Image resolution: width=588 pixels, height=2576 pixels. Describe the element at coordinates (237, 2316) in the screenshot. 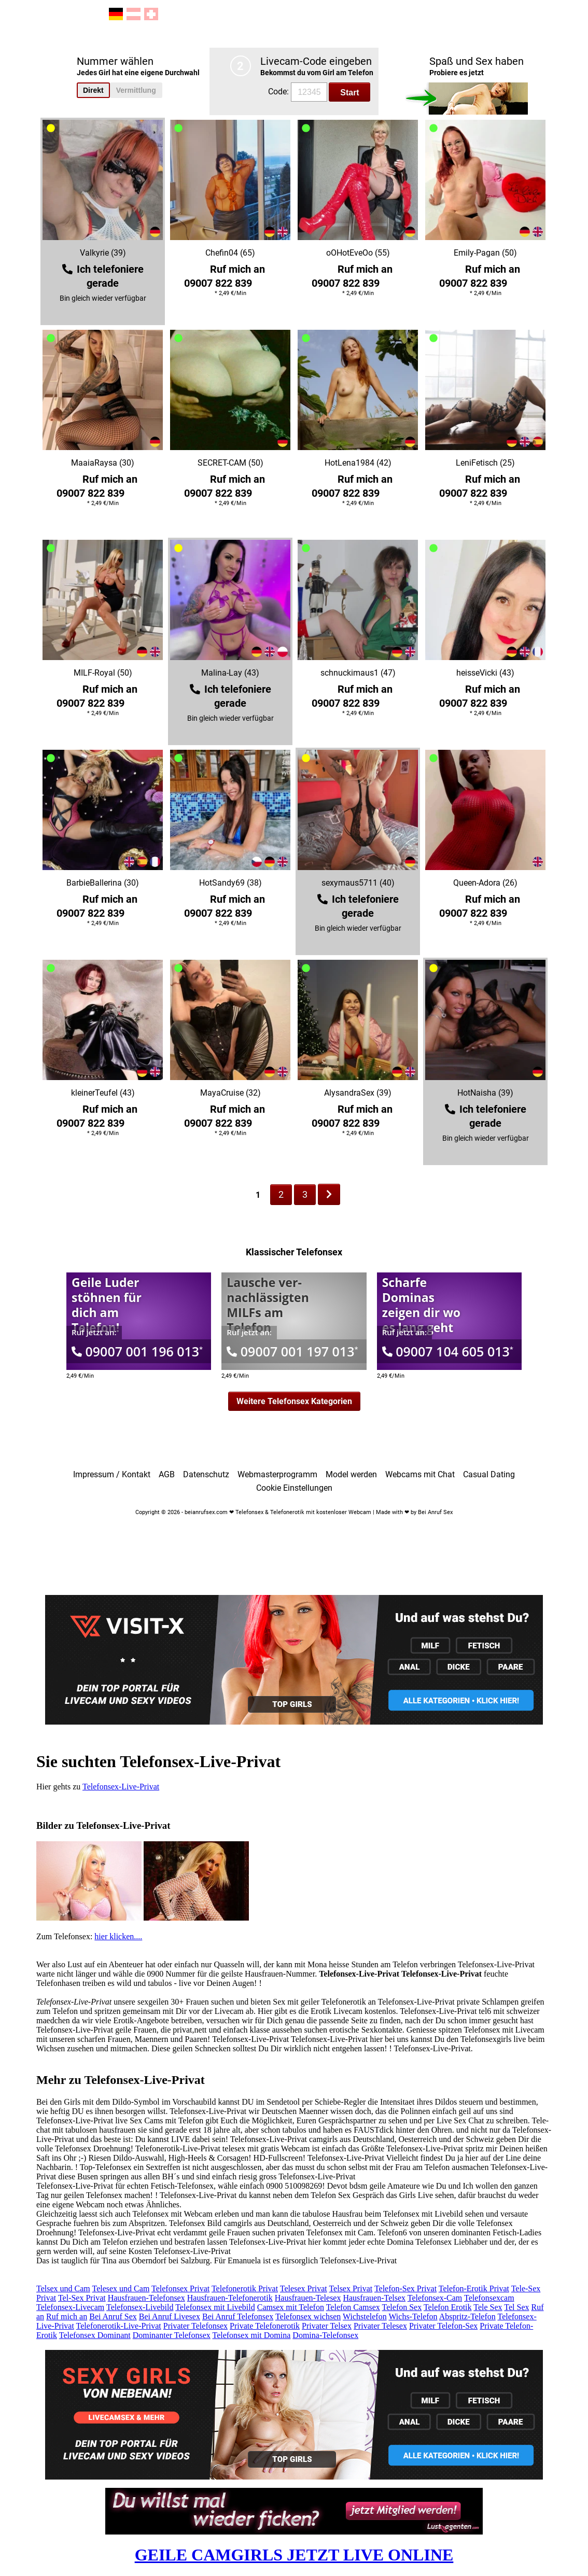

I see `Bei Anruf Telefonsex` at that location.